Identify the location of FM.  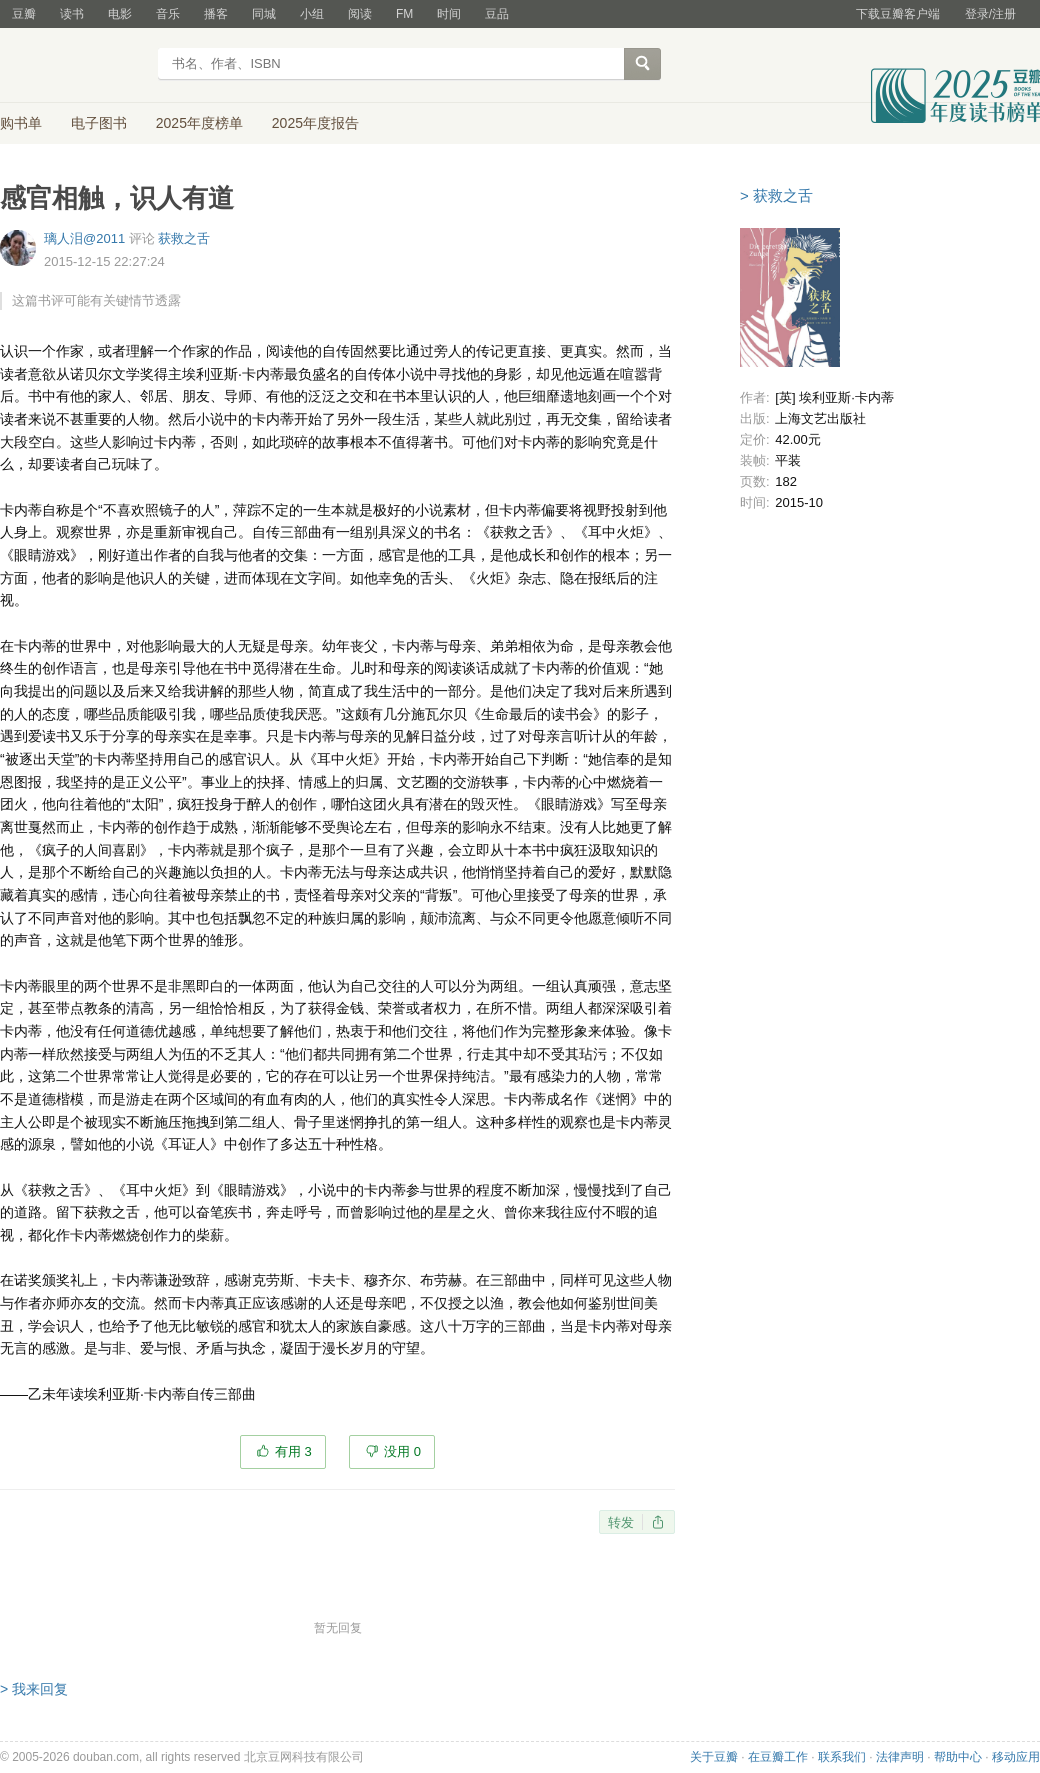
(404, 14).